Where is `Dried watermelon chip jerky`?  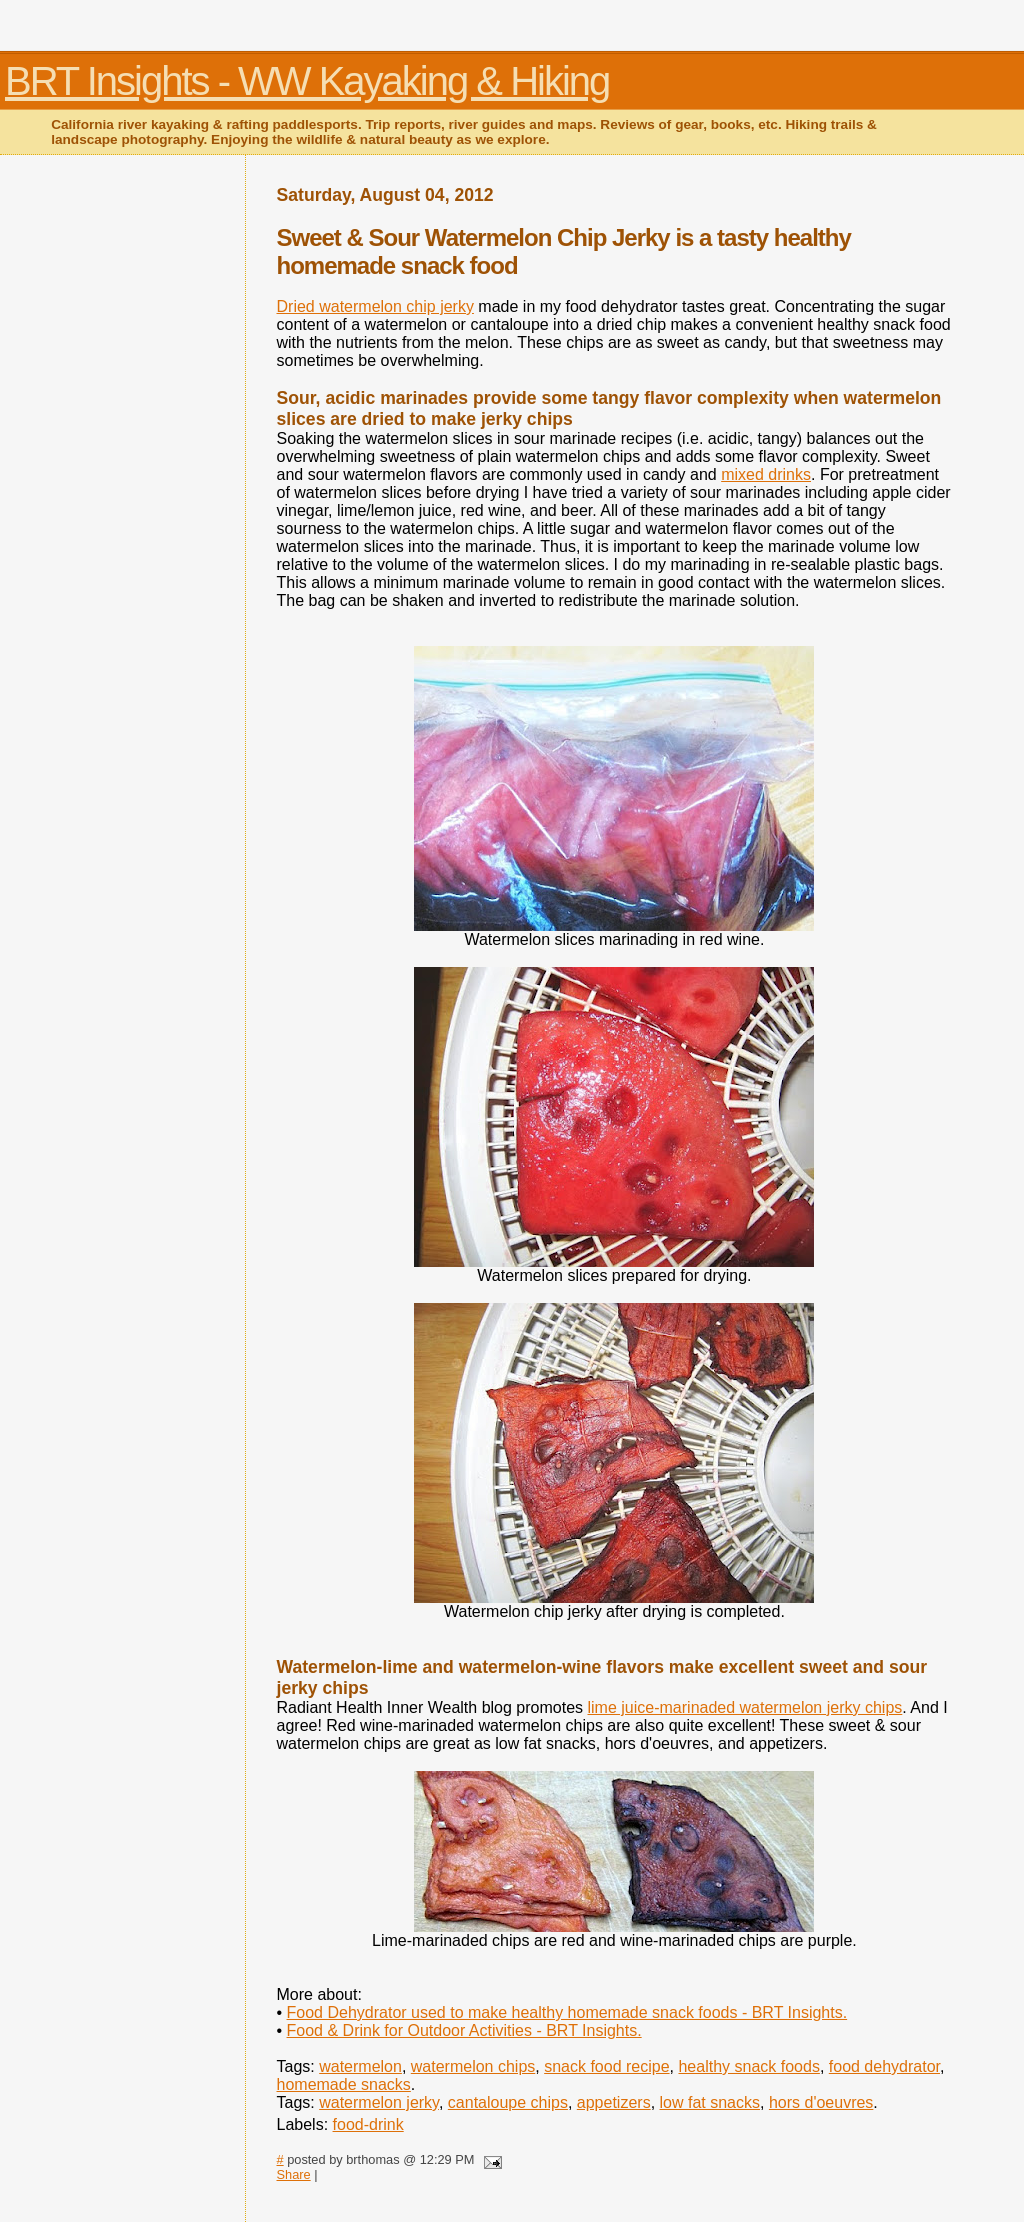 Dried watermelon chip jerky is located at coordinates (375, 306).